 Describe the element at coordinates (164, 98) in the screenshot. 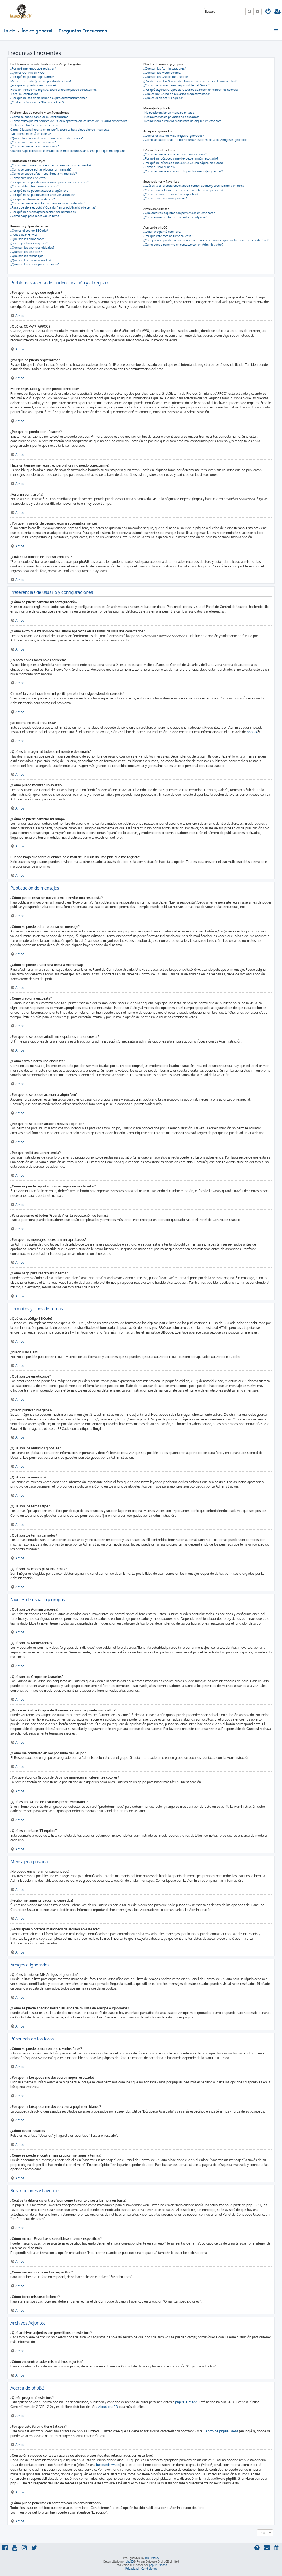

I see `¿Qué es el enlace "El equipo"?` at that location.